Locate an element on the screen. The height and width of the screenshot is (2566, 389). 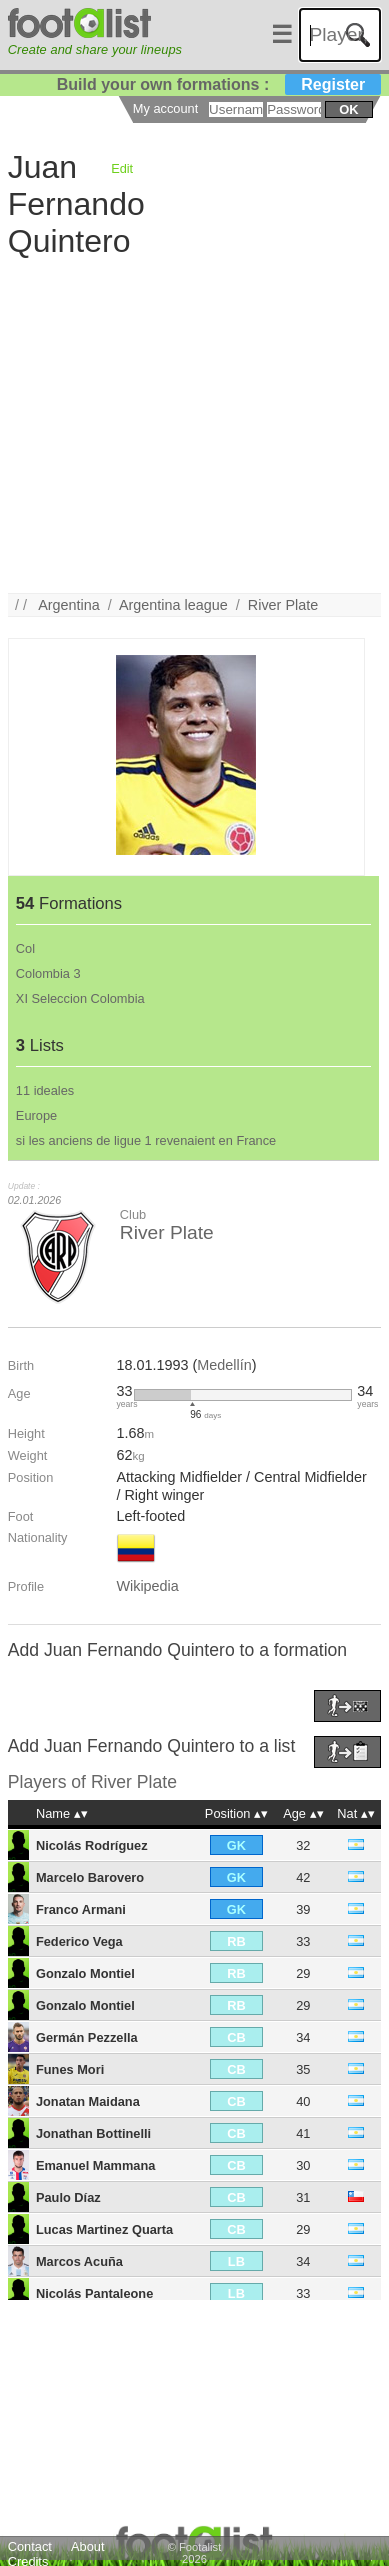
Europe is located at coordinates (36, 1115).